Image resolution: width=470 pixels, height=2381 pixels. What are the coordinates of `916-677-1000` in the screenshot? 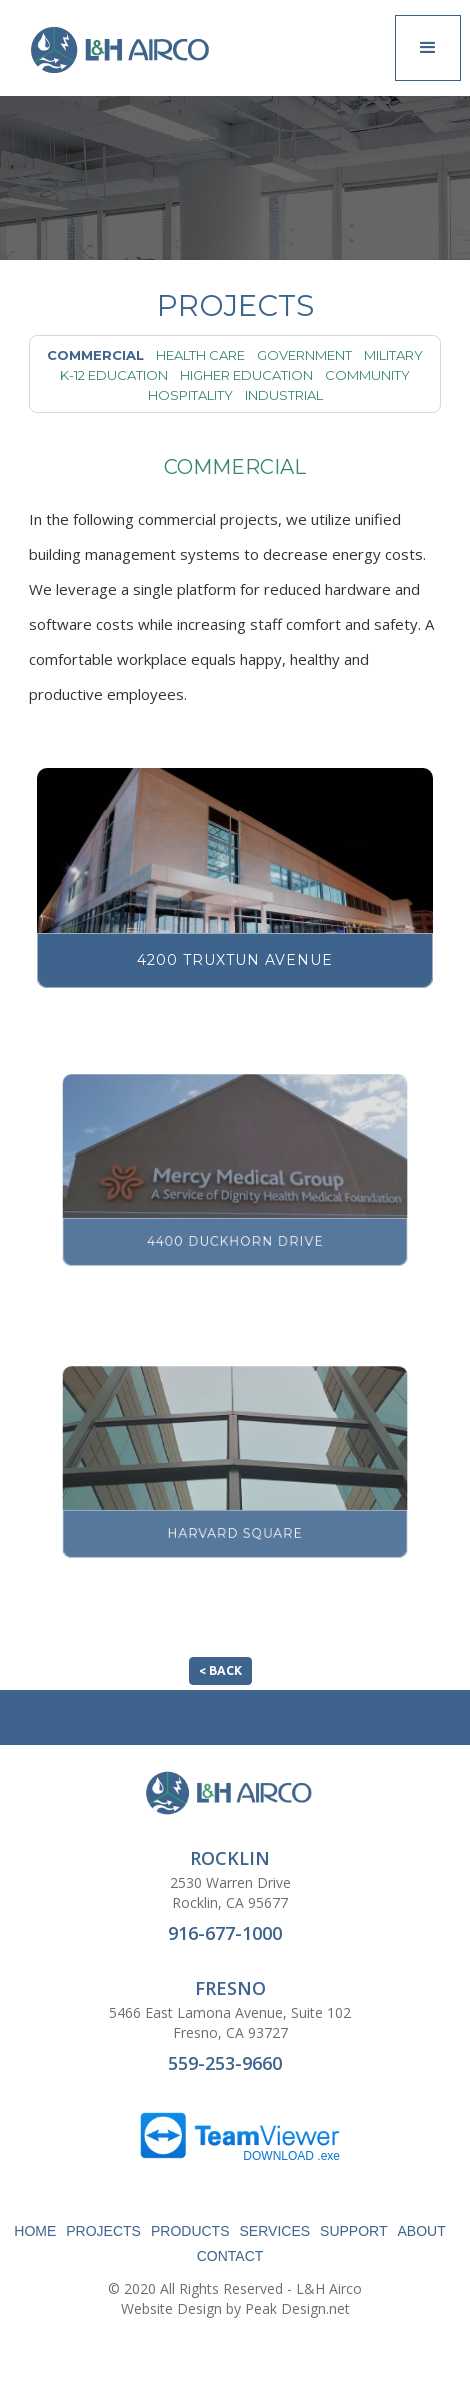 It's located at (225, 1933).